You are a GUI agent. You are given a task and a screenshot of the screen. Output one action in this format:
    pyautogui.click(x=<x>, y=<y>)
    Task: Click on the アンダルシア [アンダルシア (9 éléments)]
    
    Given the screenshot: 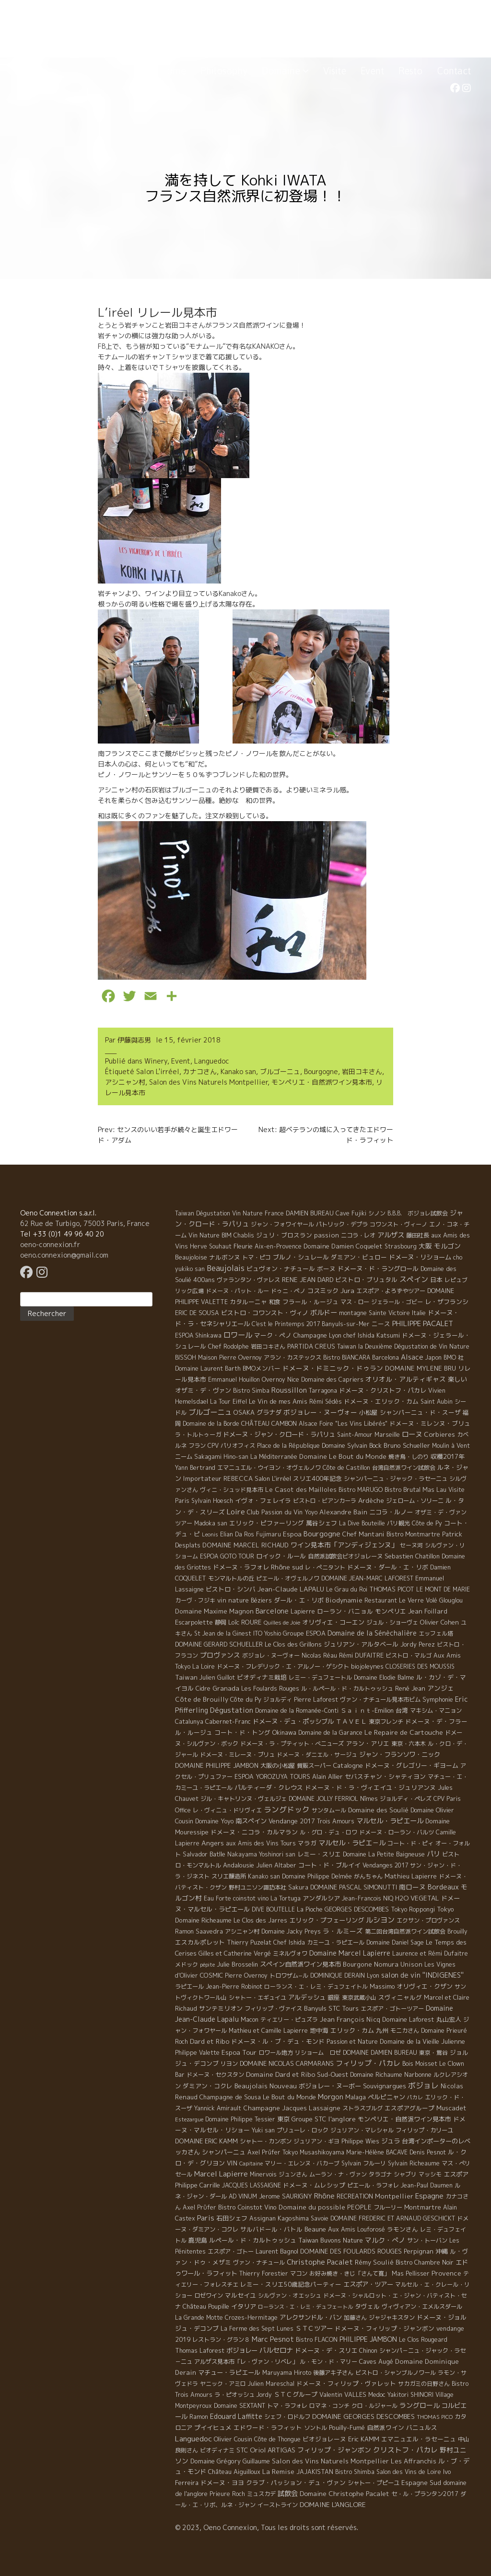 What is the action you would take?
    pyautogui.click(x=321, y=1898)
    